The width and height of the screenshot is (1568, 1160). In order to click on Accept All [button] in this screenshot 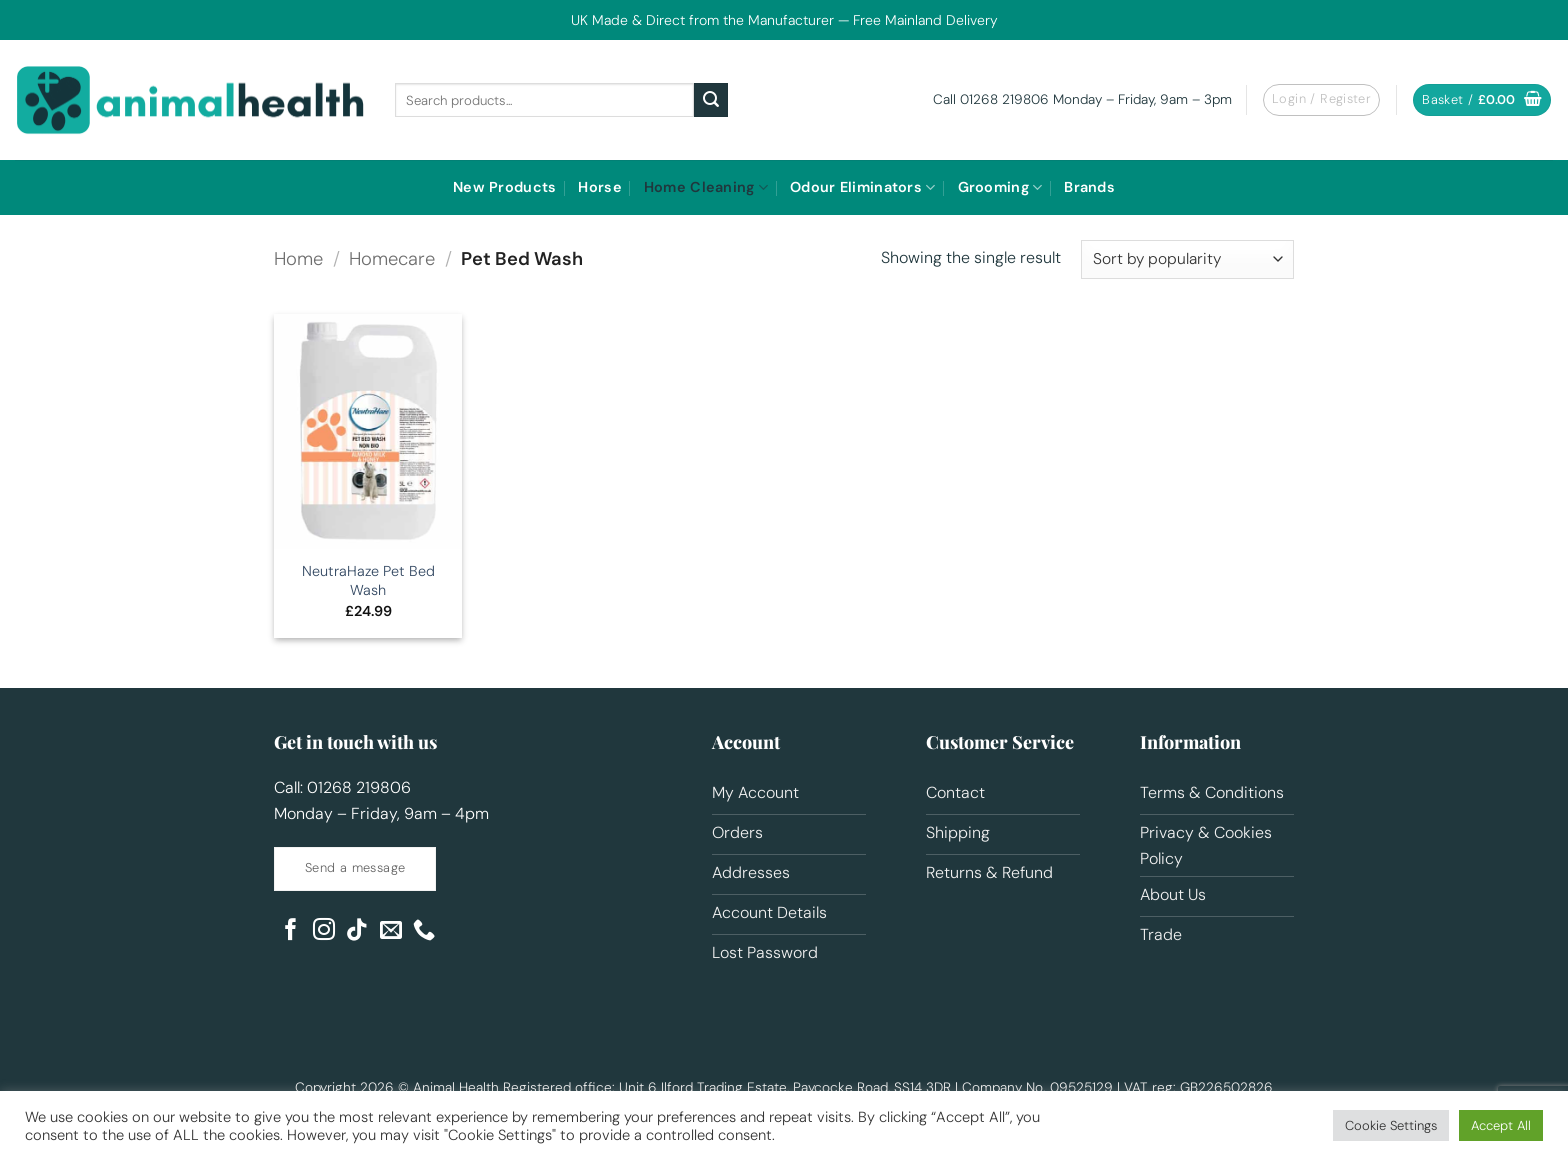, I will do `click(1501, 1125)`.